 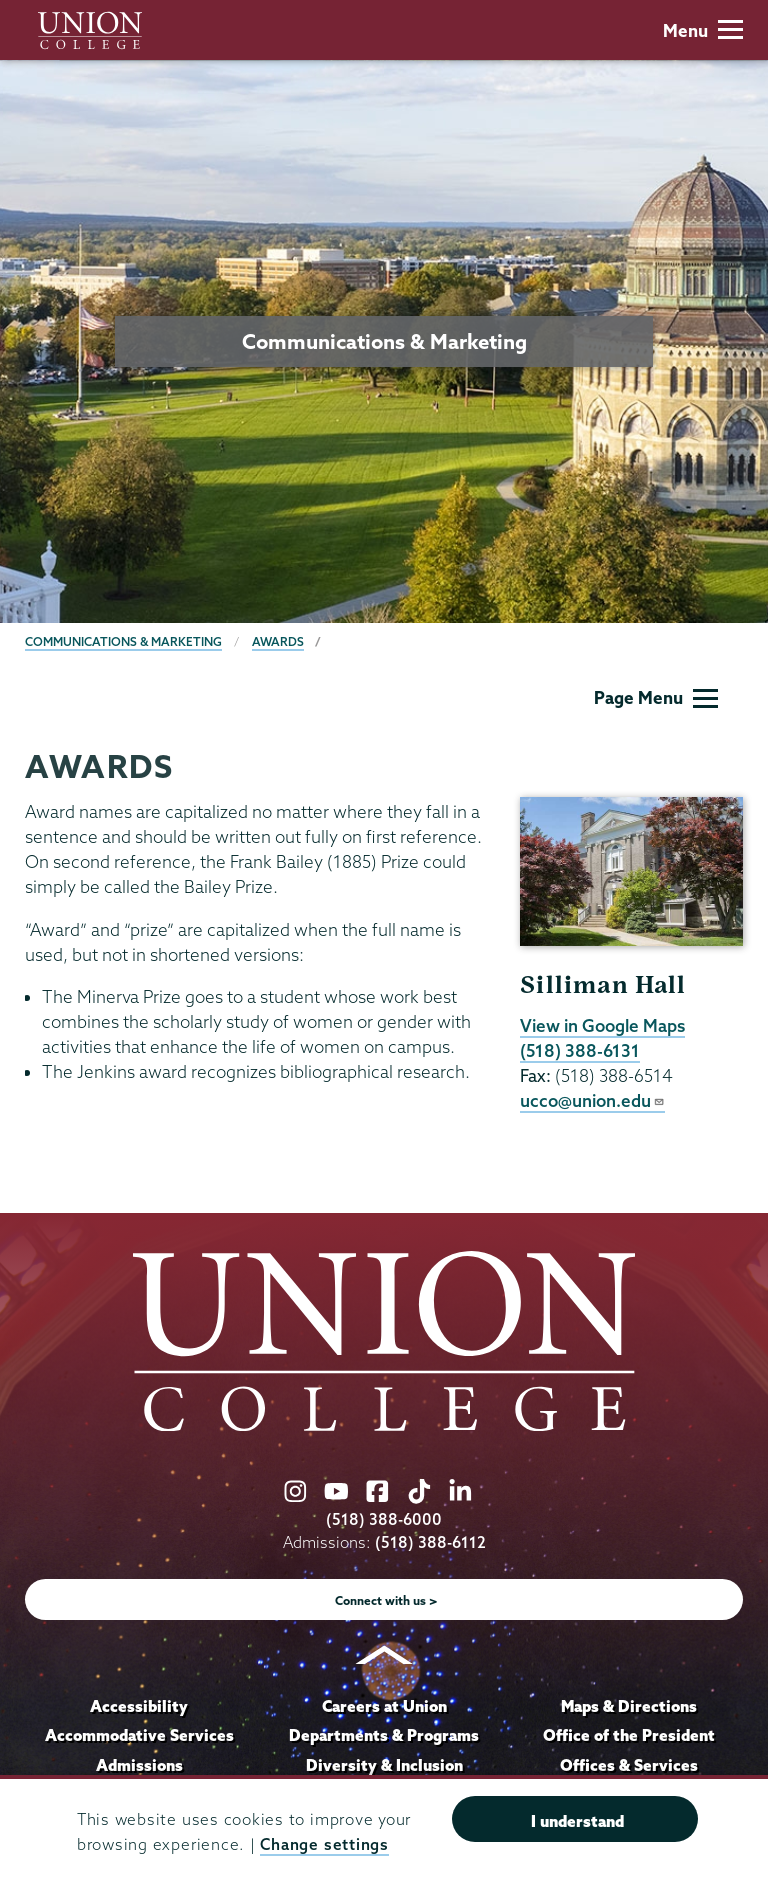 I want to click on Diversity & Inclusion, so click(x=384, y=1765).